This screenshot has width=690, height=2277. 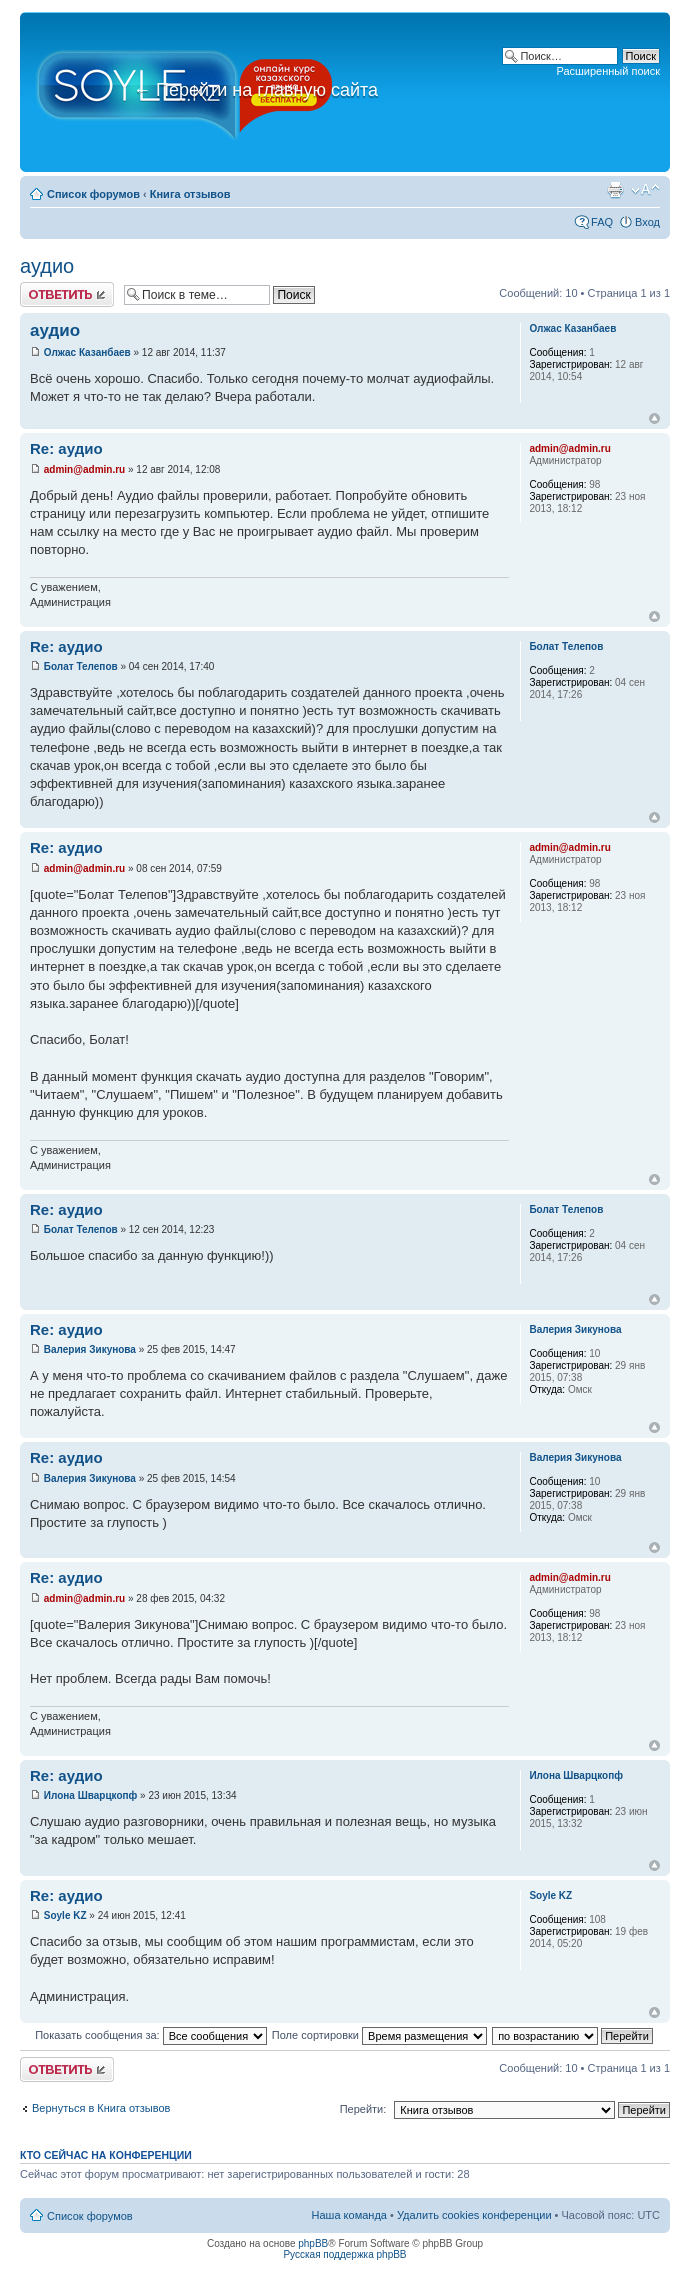 What do you see at coordinates (84, 469) in the screenshot?
I see `admin@admin.ru` at bounding box center [84, 469].